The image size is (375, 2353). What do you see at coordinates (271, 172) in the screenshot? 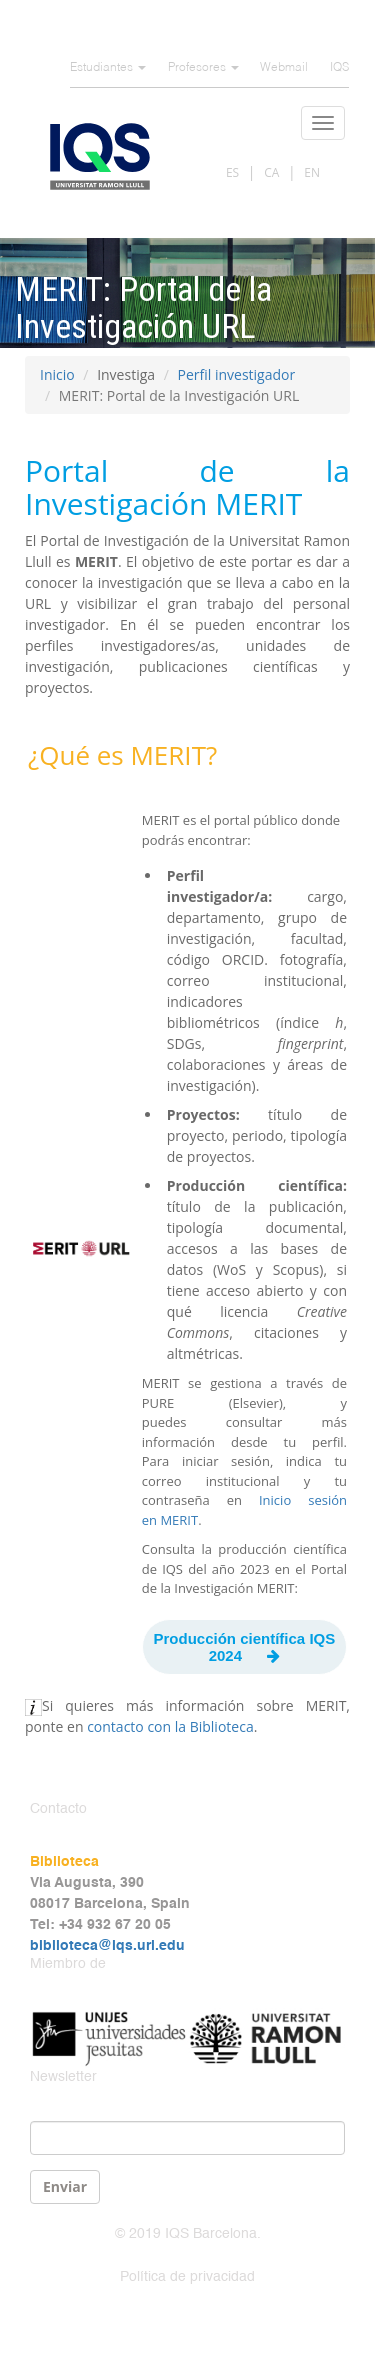
I see `CA` at bounding box center [271, 172].